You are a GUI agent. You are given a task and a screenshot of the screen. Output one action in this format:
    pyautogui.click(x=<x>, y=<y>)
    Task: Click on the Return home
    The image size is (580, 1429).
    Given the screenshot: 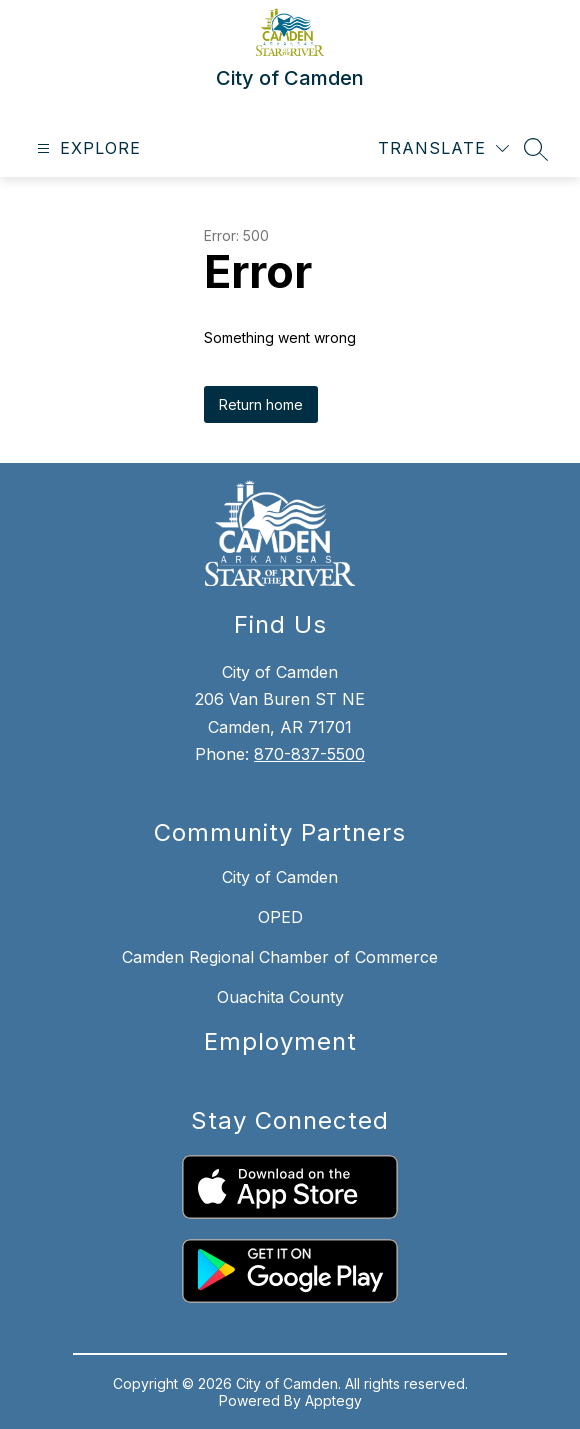 What is the action you would take?
    pyautogui.click(x=261, y=404)
    